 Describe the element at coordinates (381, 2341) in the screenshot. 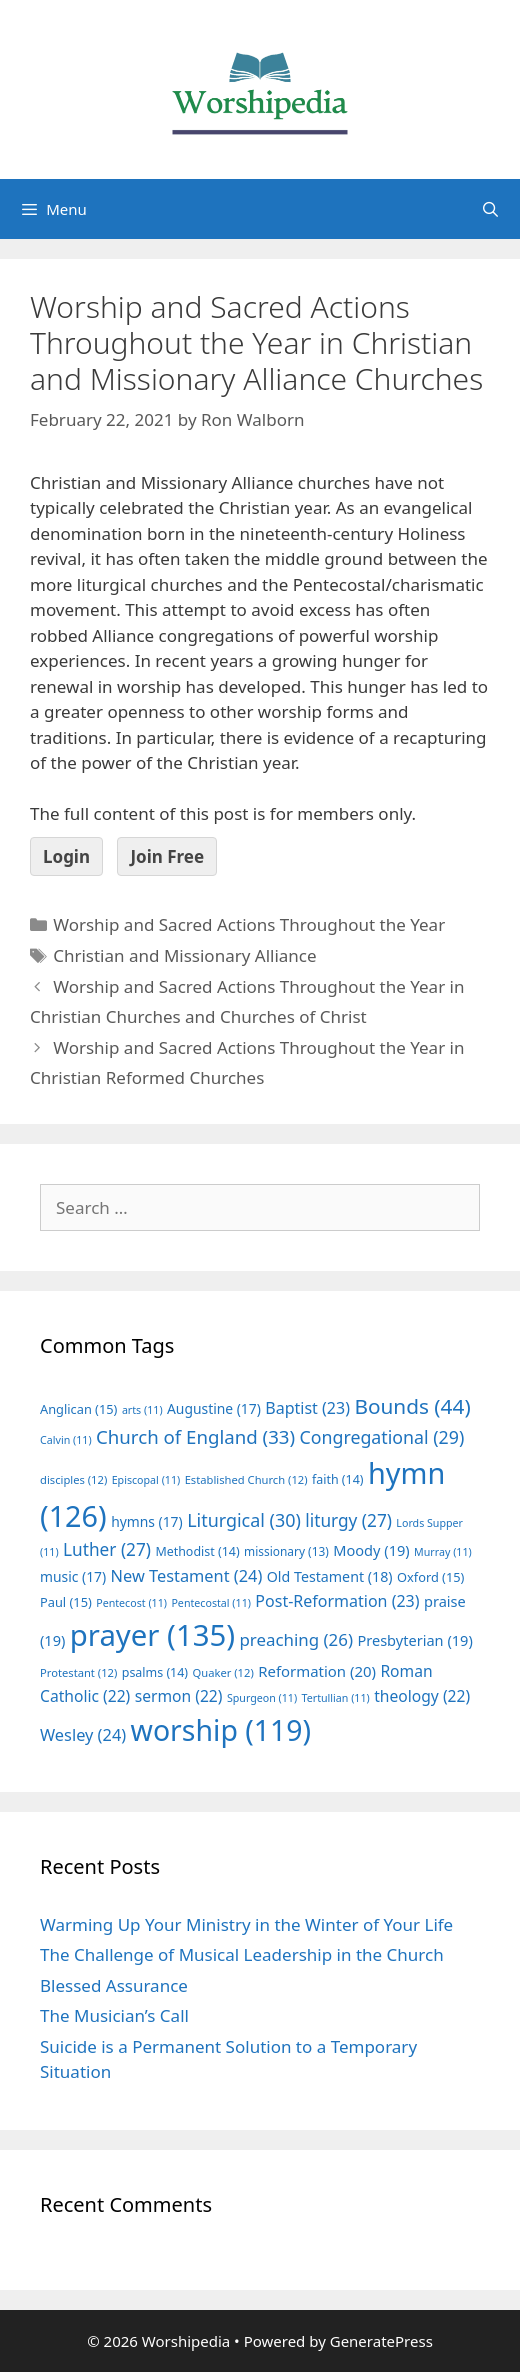

I see `GeneratePress` at that location.